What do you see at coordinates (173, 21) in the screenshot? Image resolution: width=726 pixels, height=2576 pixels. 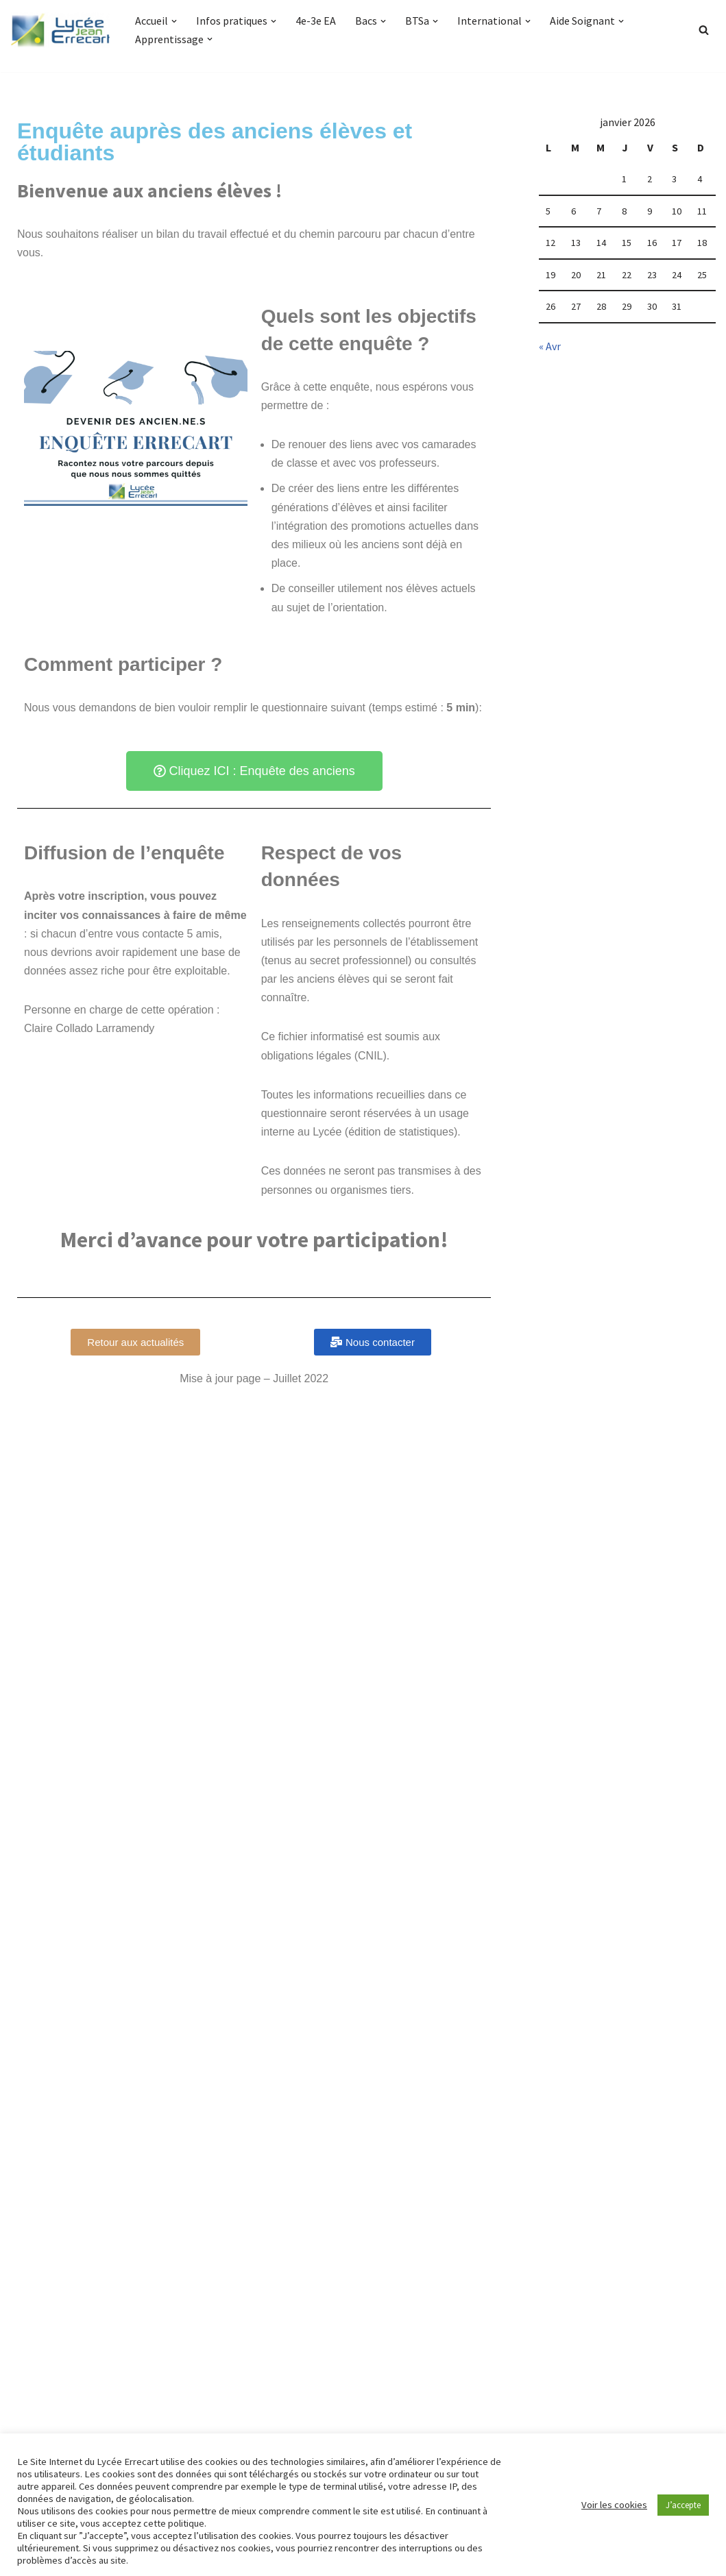 I see `[button]` at bounding box center [173, 21].